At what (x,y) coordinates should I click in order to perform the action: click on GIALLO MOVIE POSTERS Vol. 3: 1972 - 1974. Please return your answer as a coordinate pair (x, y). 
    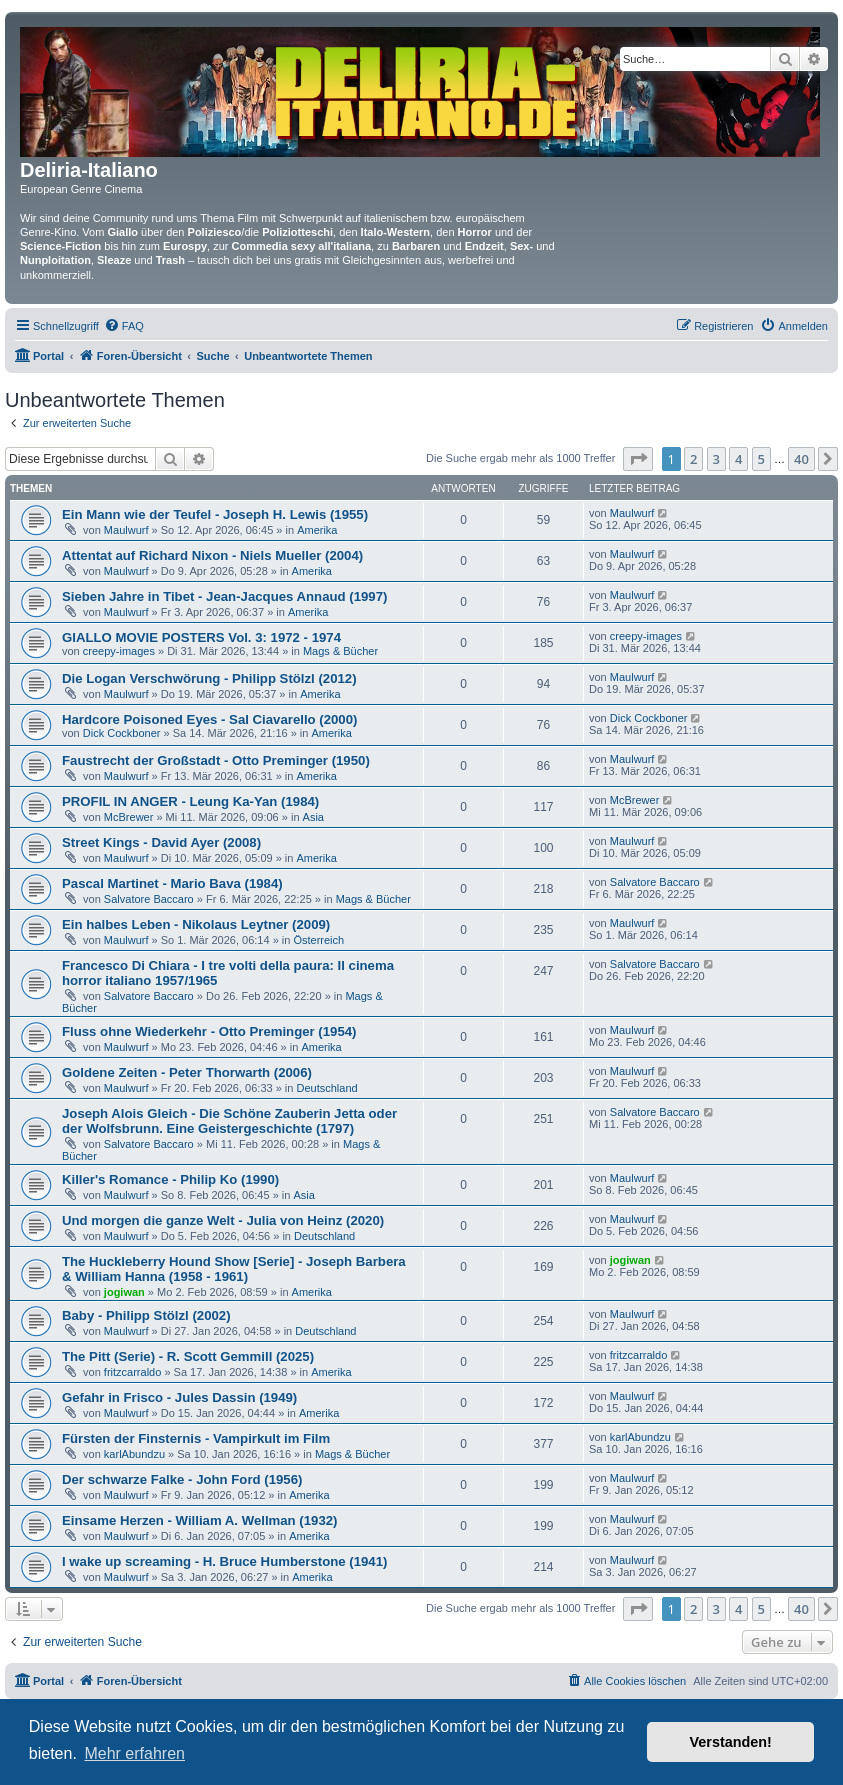
    Looking at the image, I should click on (201, 637).